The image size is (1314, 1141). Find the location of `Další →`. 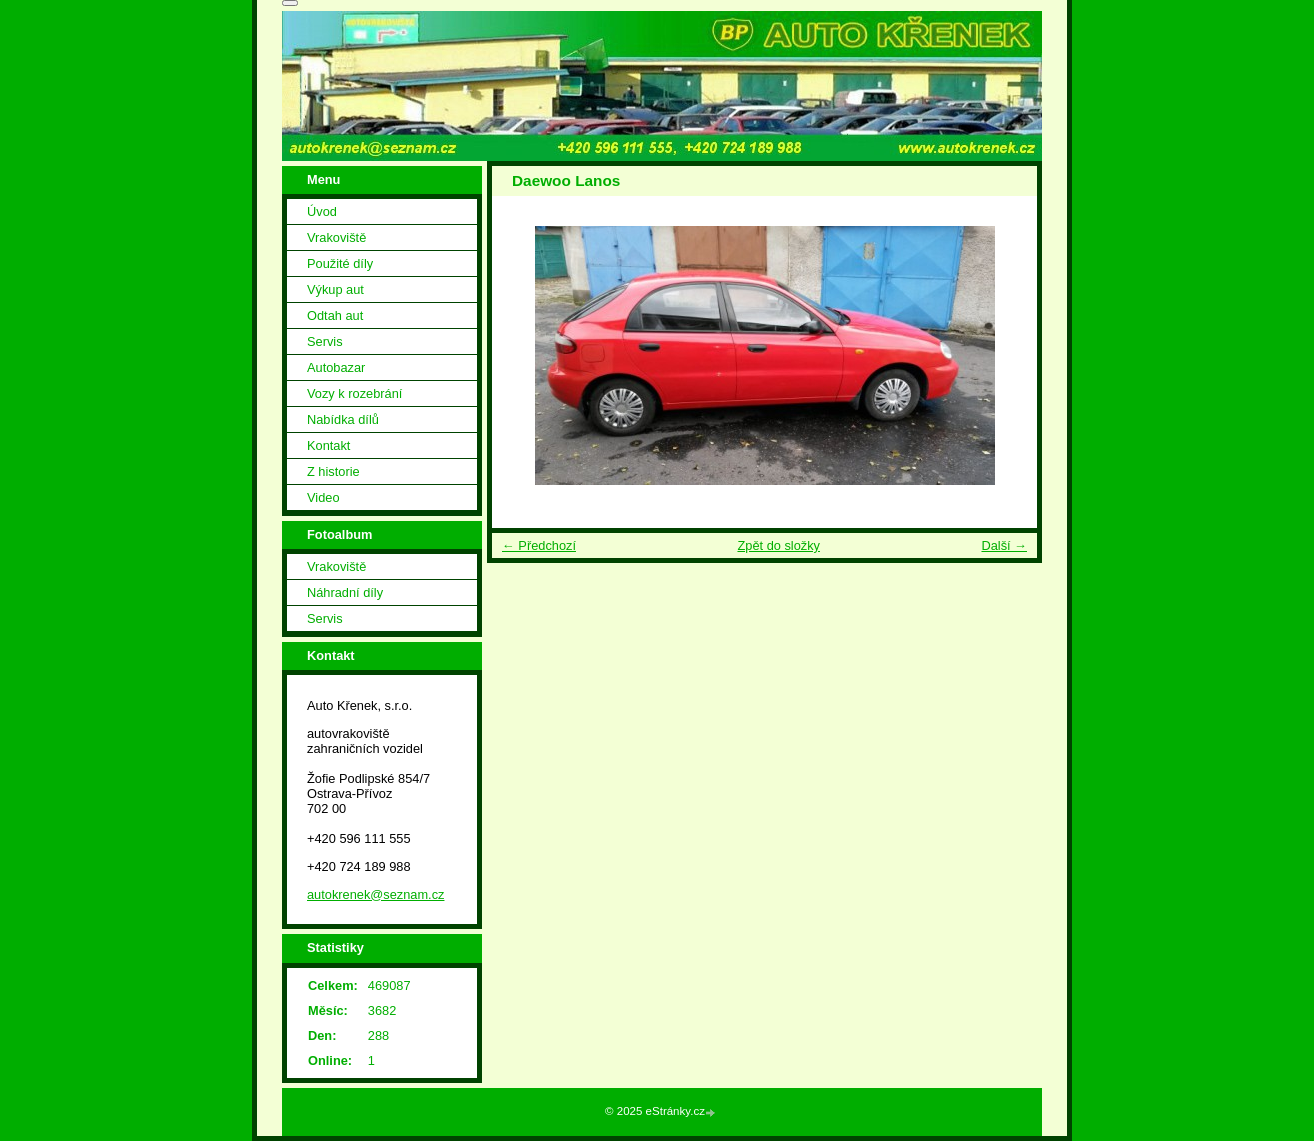

Další → is located at coordinates (1004, 545).